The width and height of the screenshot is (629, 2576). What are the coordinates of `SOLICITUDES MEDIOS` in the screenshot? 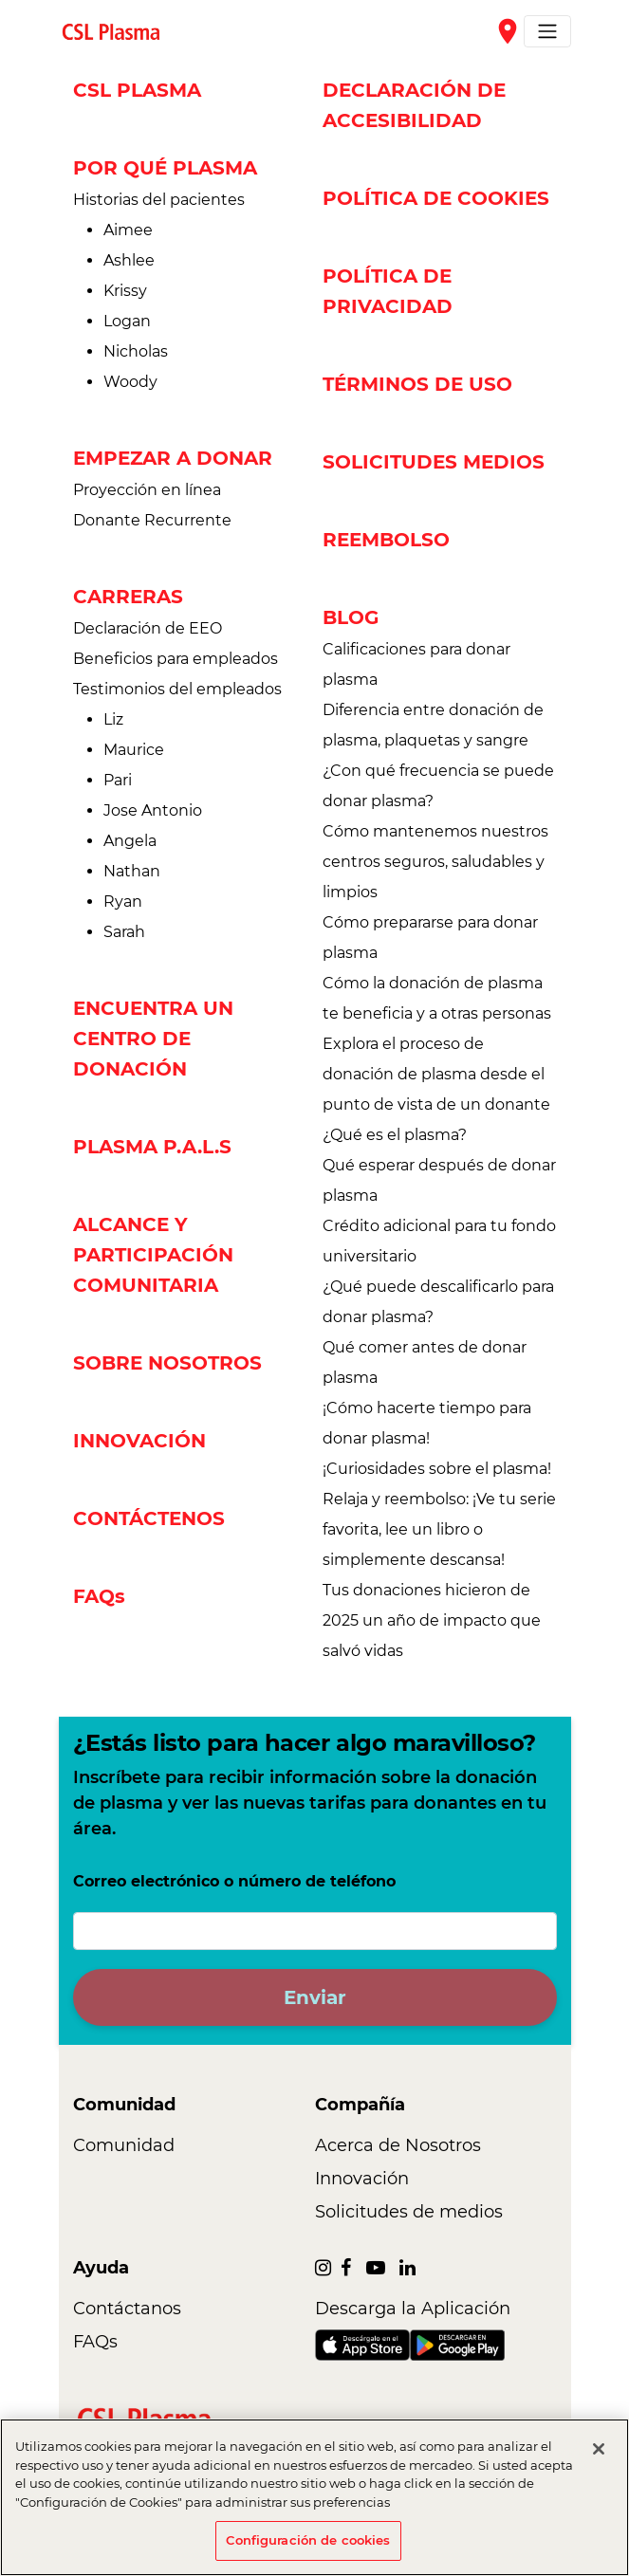 It's located at (434, 462).